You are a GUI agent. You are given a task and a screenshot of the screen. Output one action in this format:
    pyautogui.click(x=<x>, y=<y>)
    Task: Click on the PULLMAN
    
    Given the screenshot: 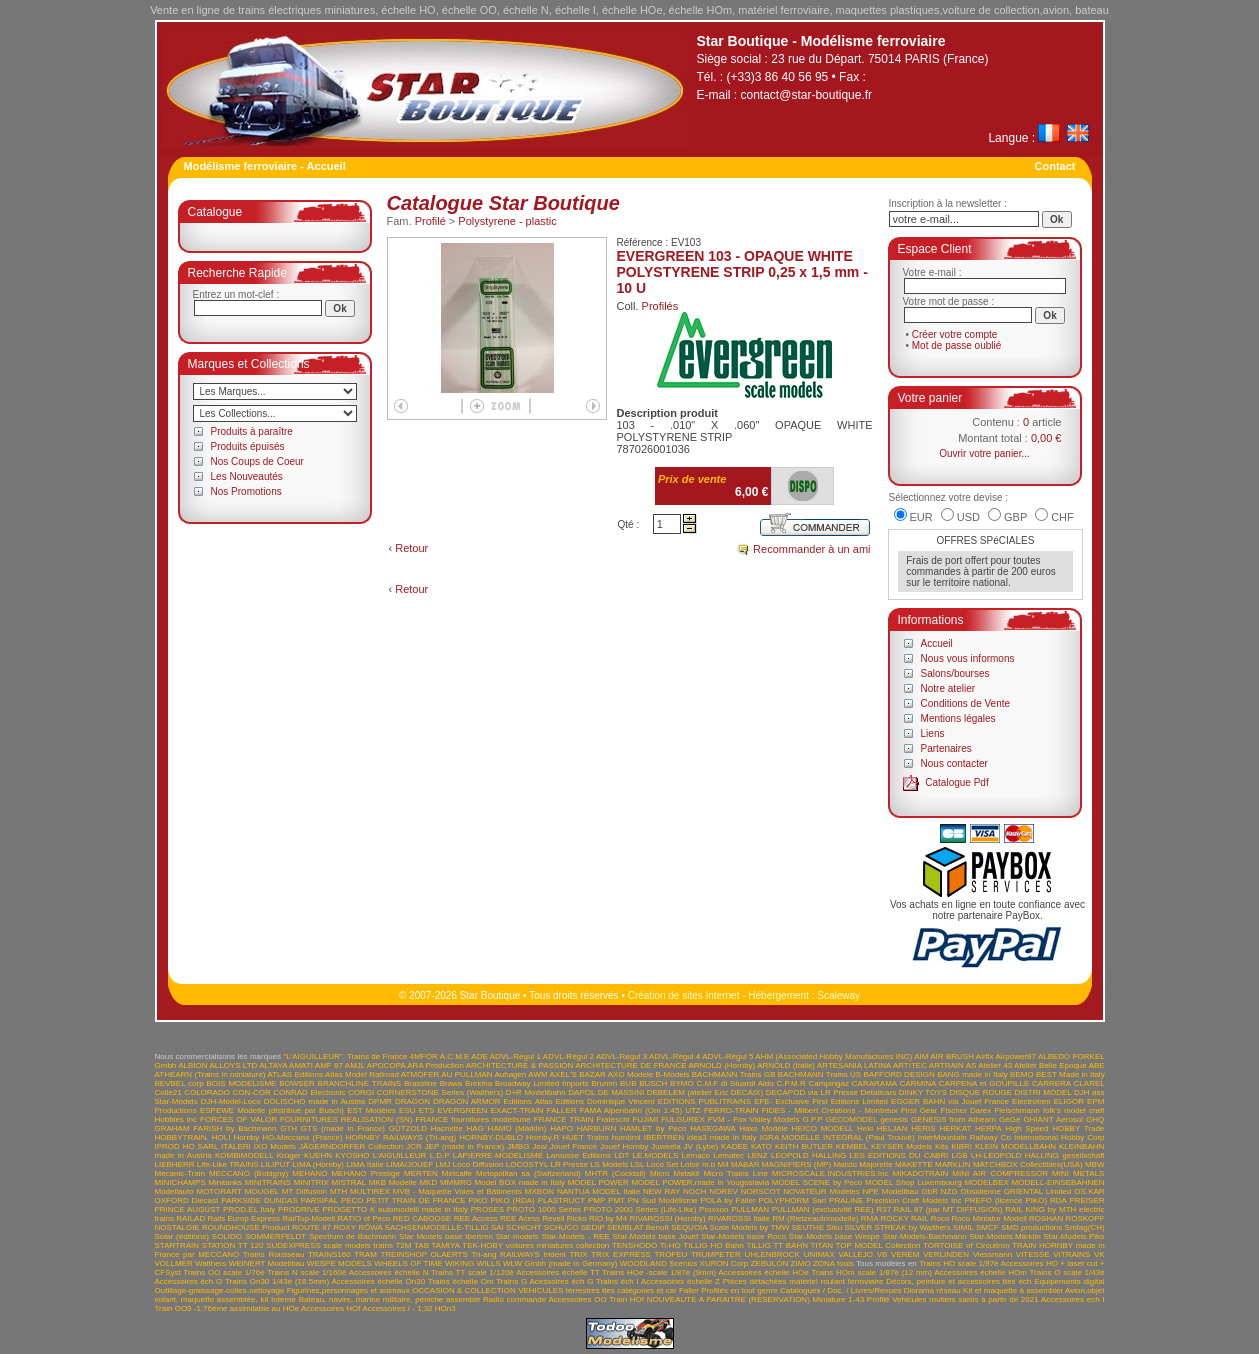 What is the action you would take?
    pyautogui.click(x=750, y=1209)
    